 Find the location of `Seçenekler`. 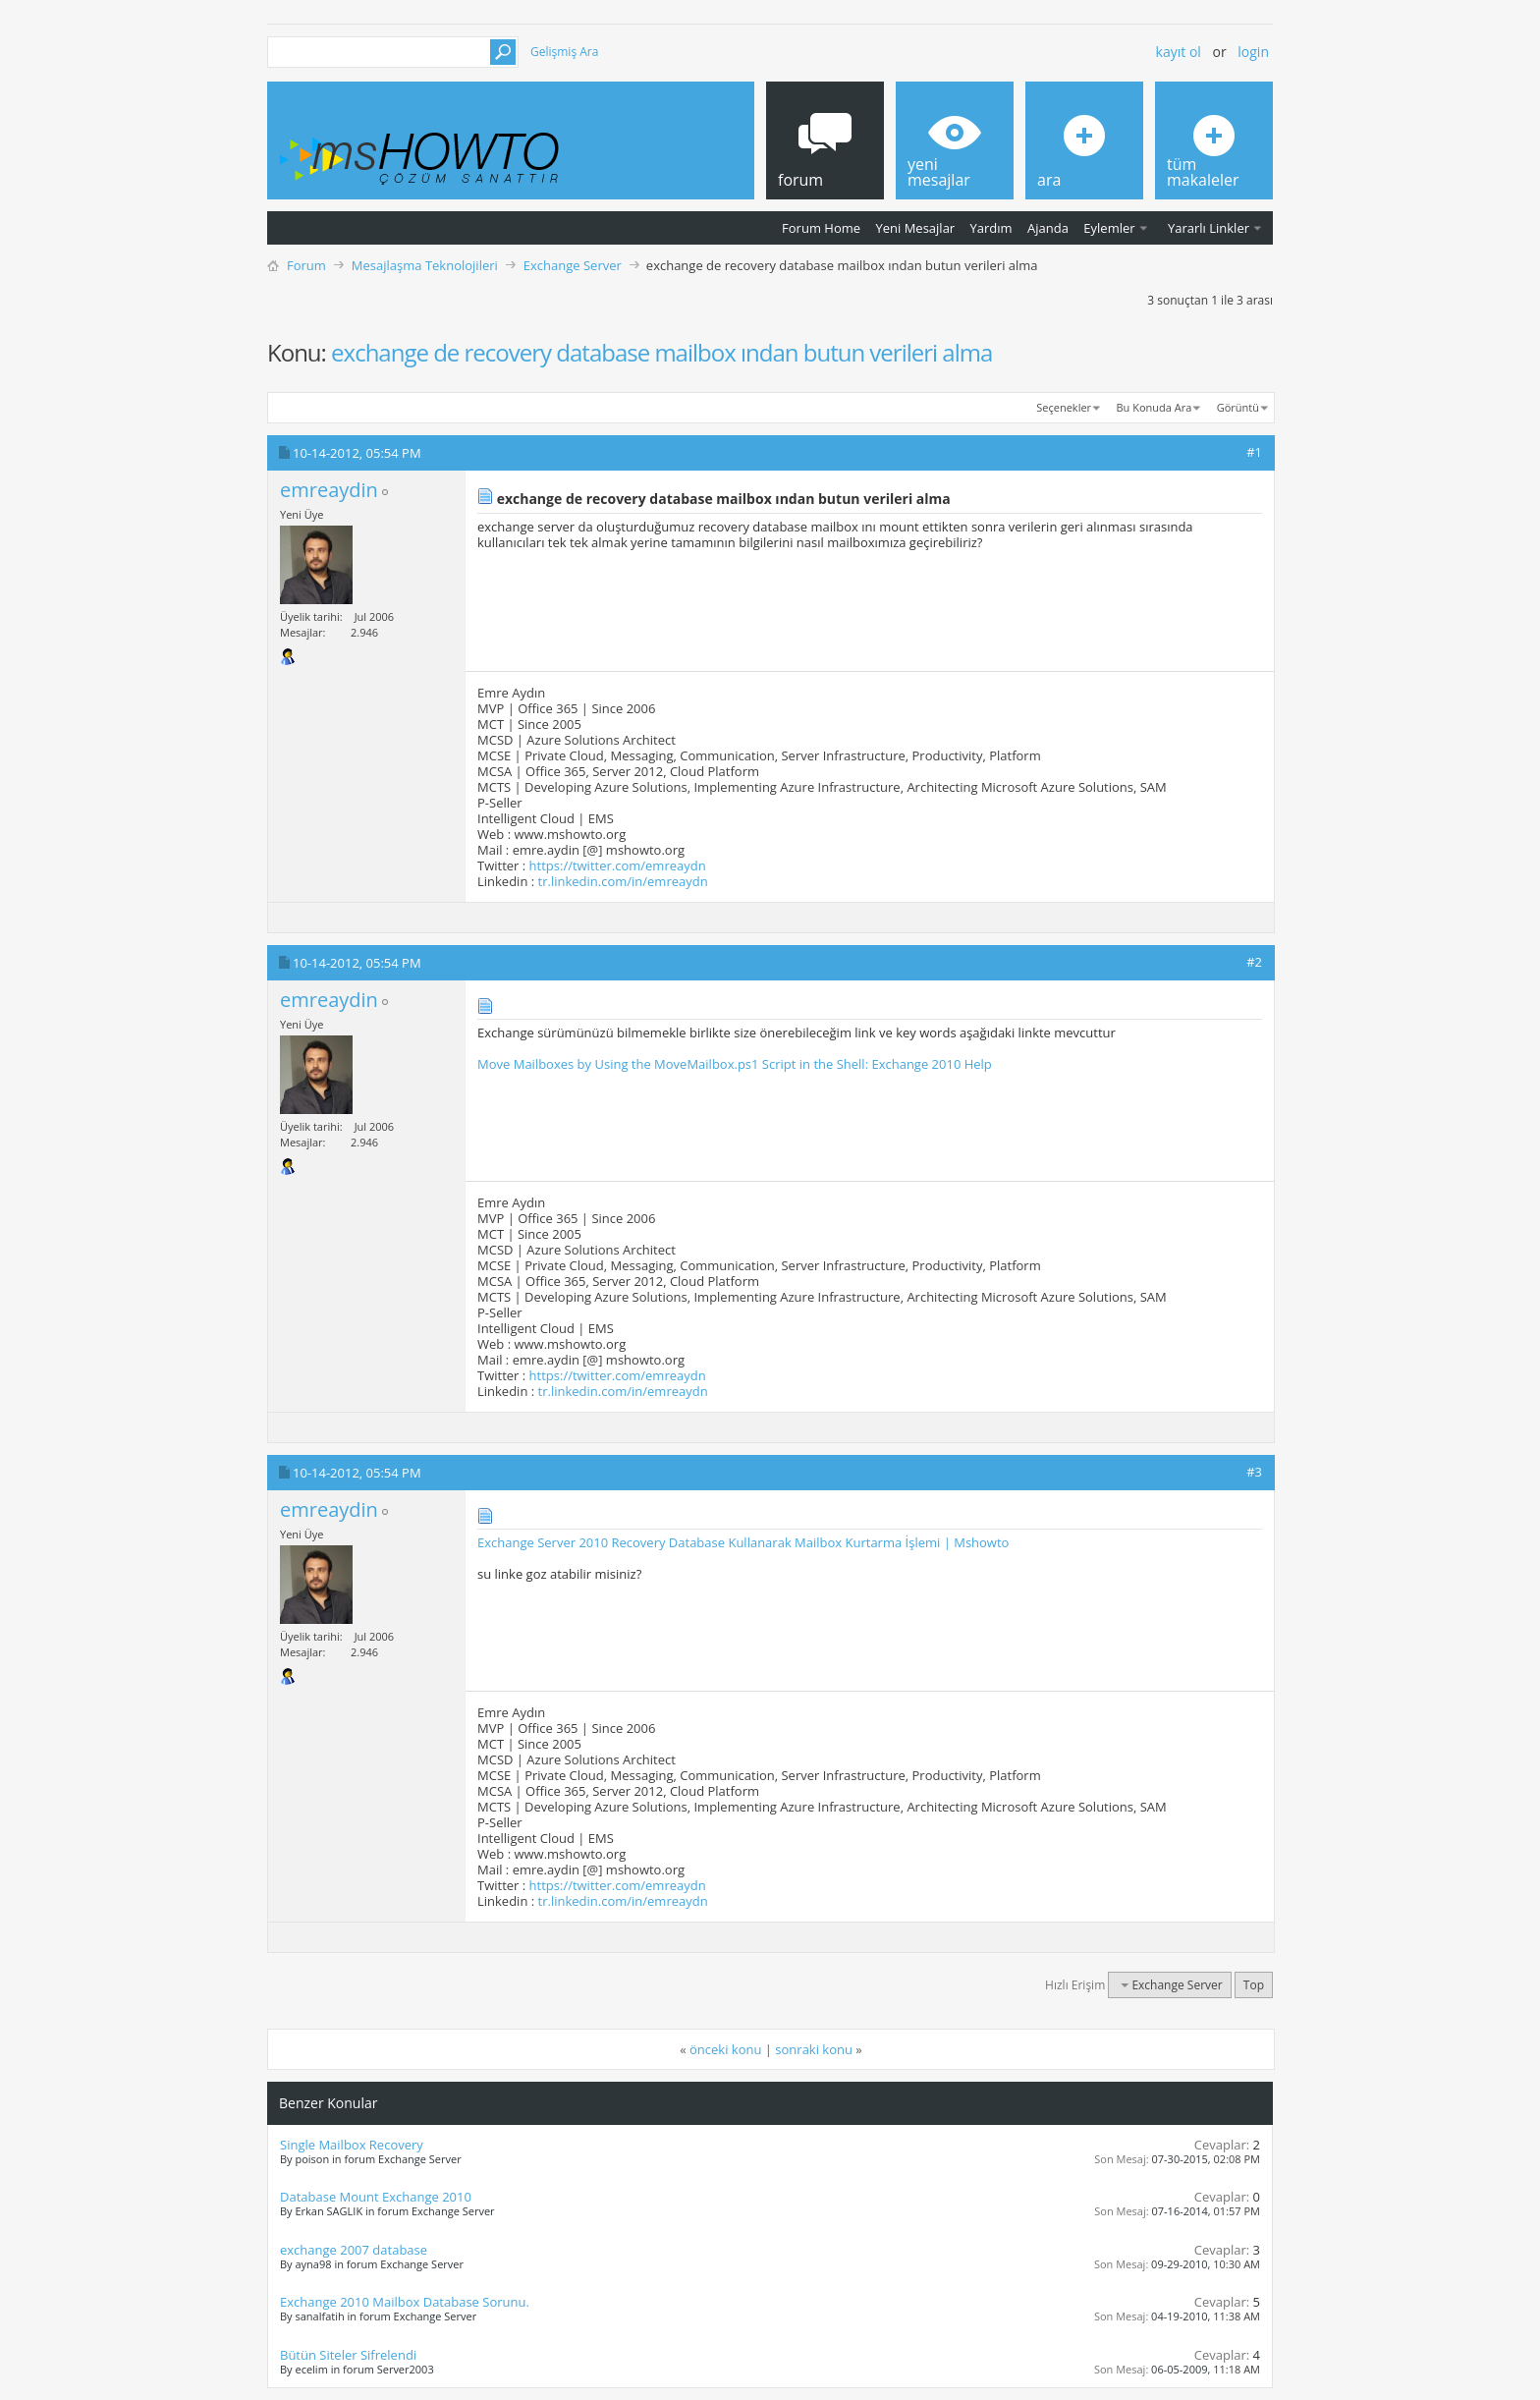

Seçenekler is located at coordinates (1063, 407).